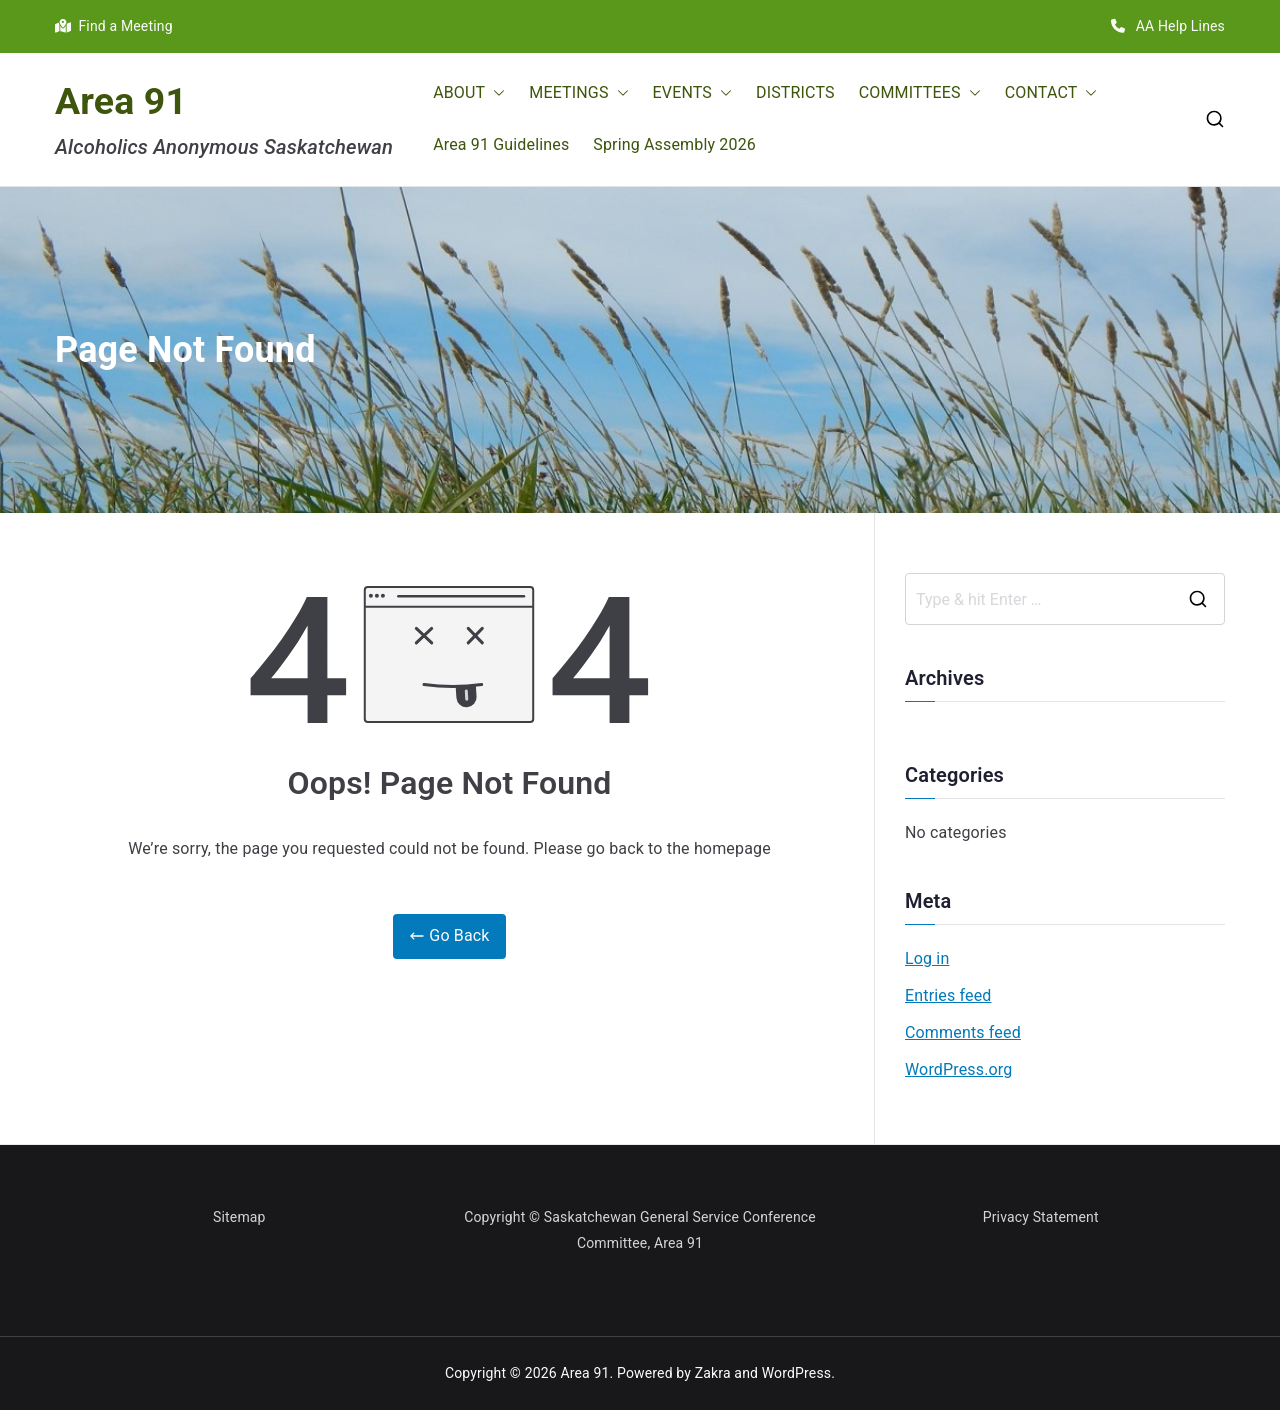 The height and width of the screenshot is (1410, 1280). Describe the element at coordinates (121, 101) in the screenshot. I see `Area 91` at that location.